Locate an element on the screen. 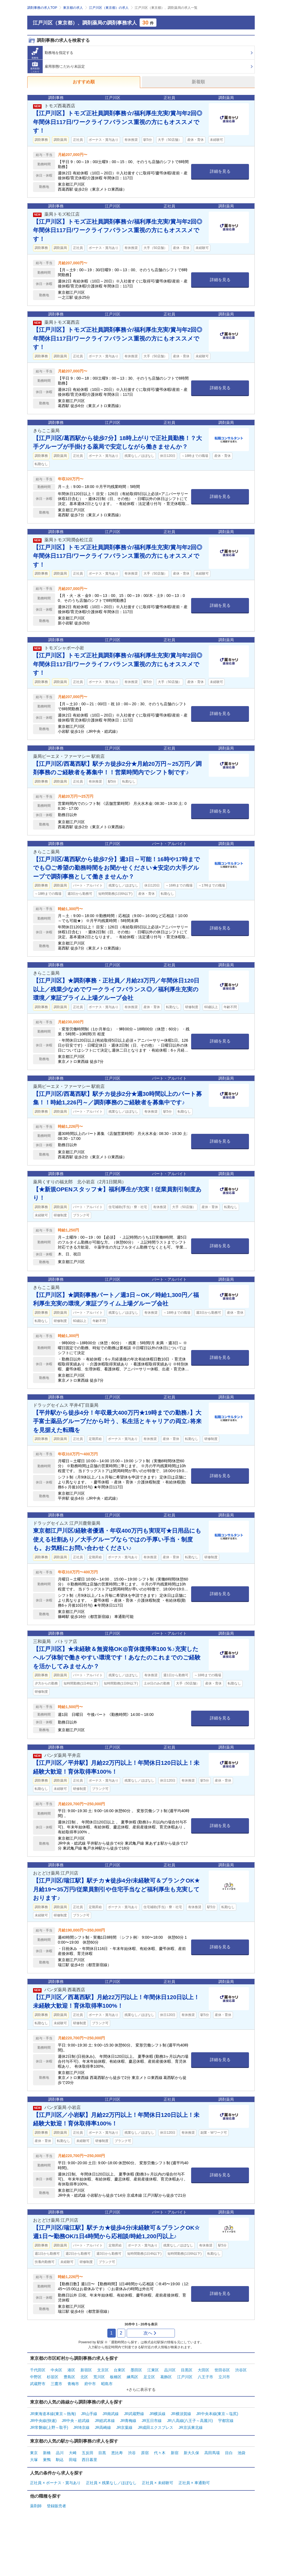 The image size is (282, 2576). 登録販売者 is located at coordinates (56, 2506).